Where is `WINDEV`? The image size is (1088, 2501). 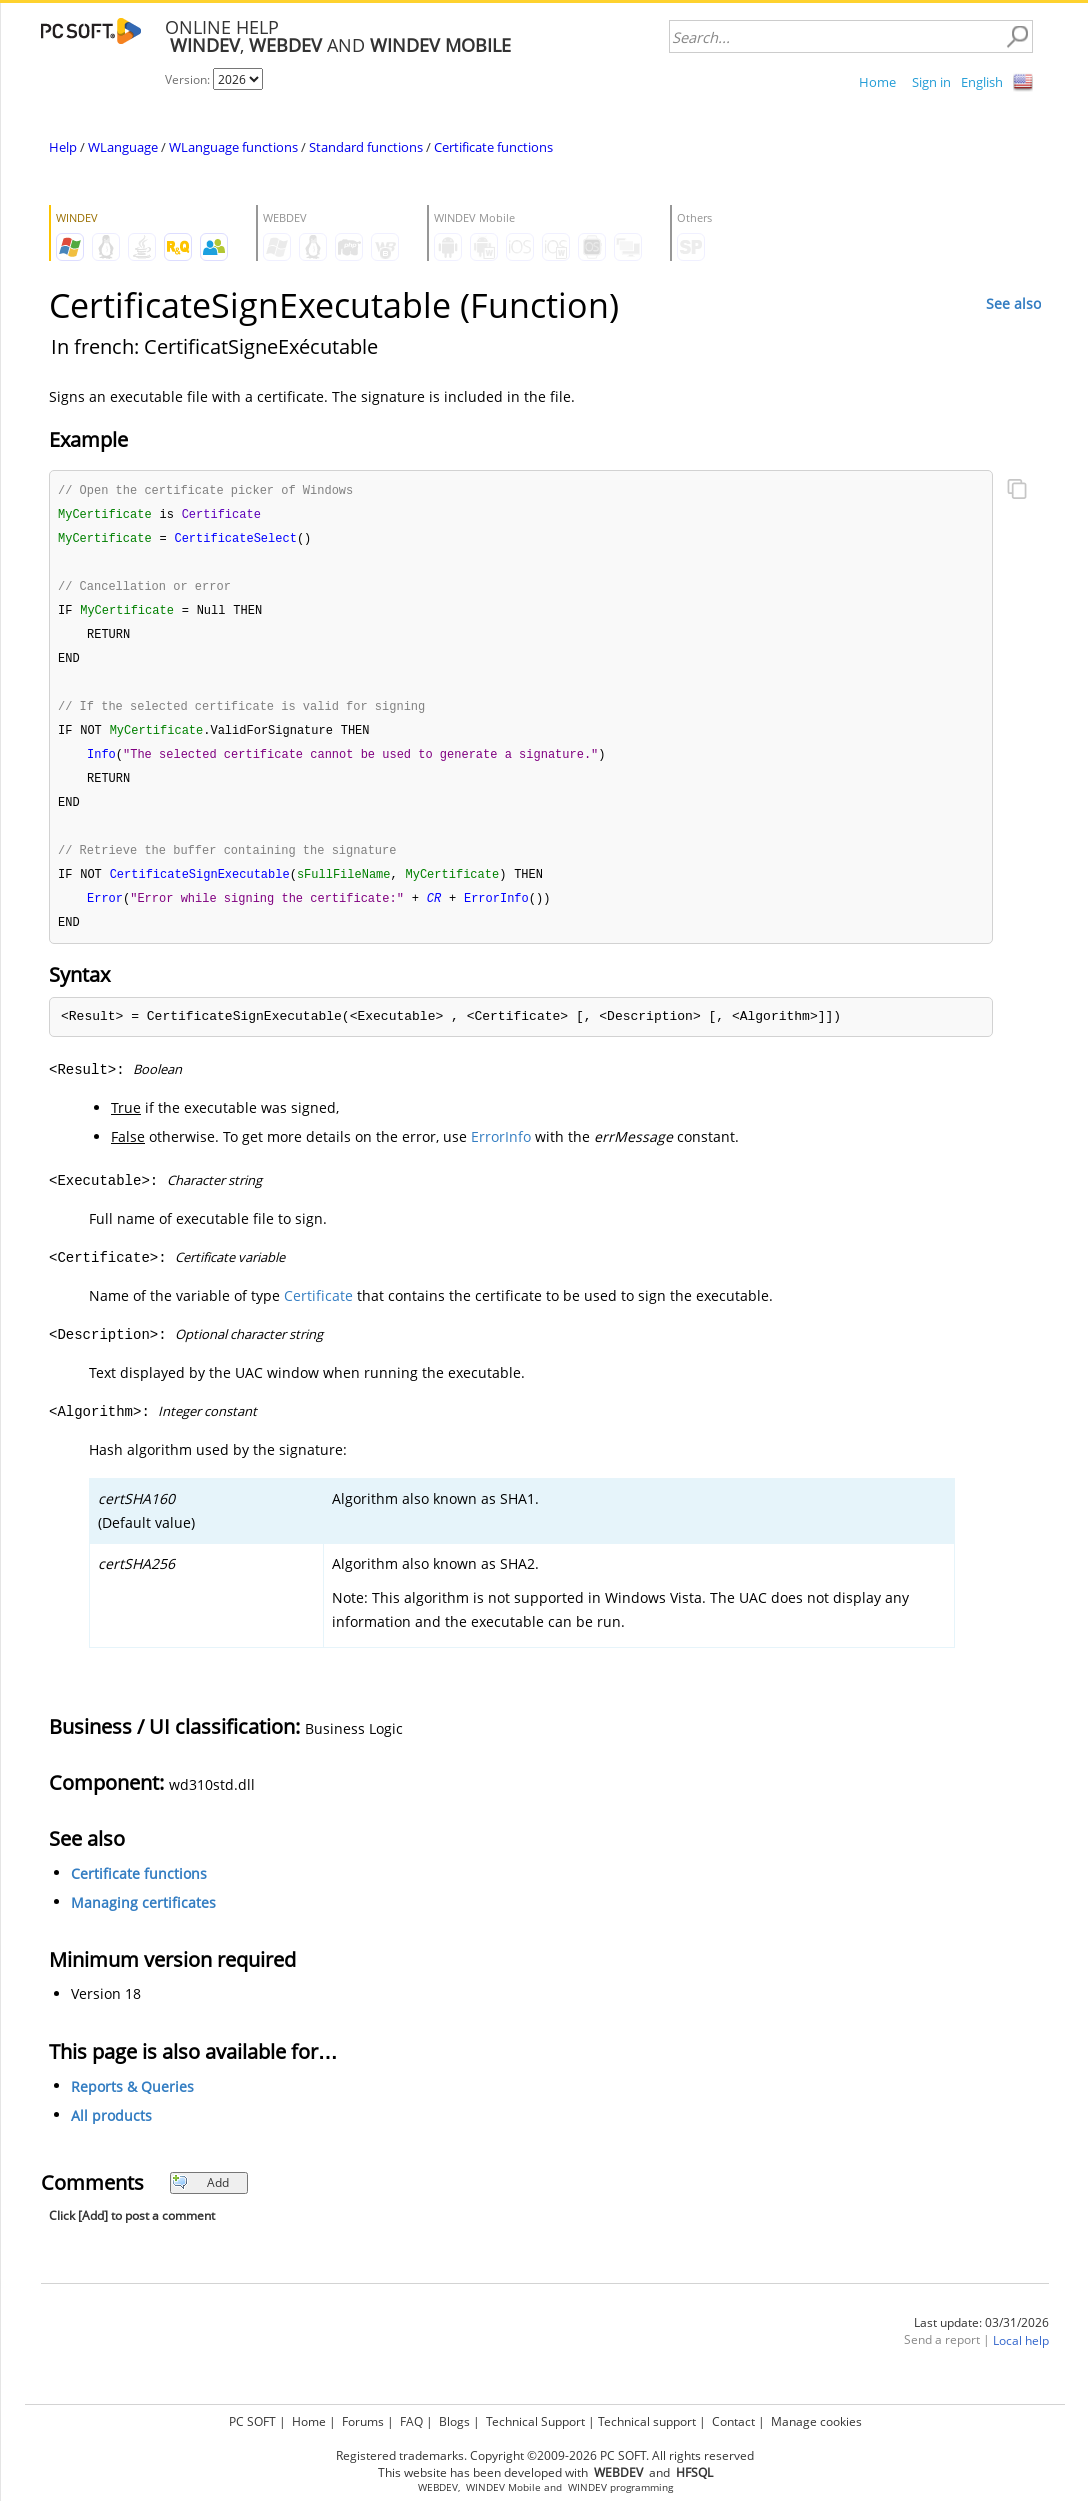 WINDEV is located at coordinates (587, 2487).